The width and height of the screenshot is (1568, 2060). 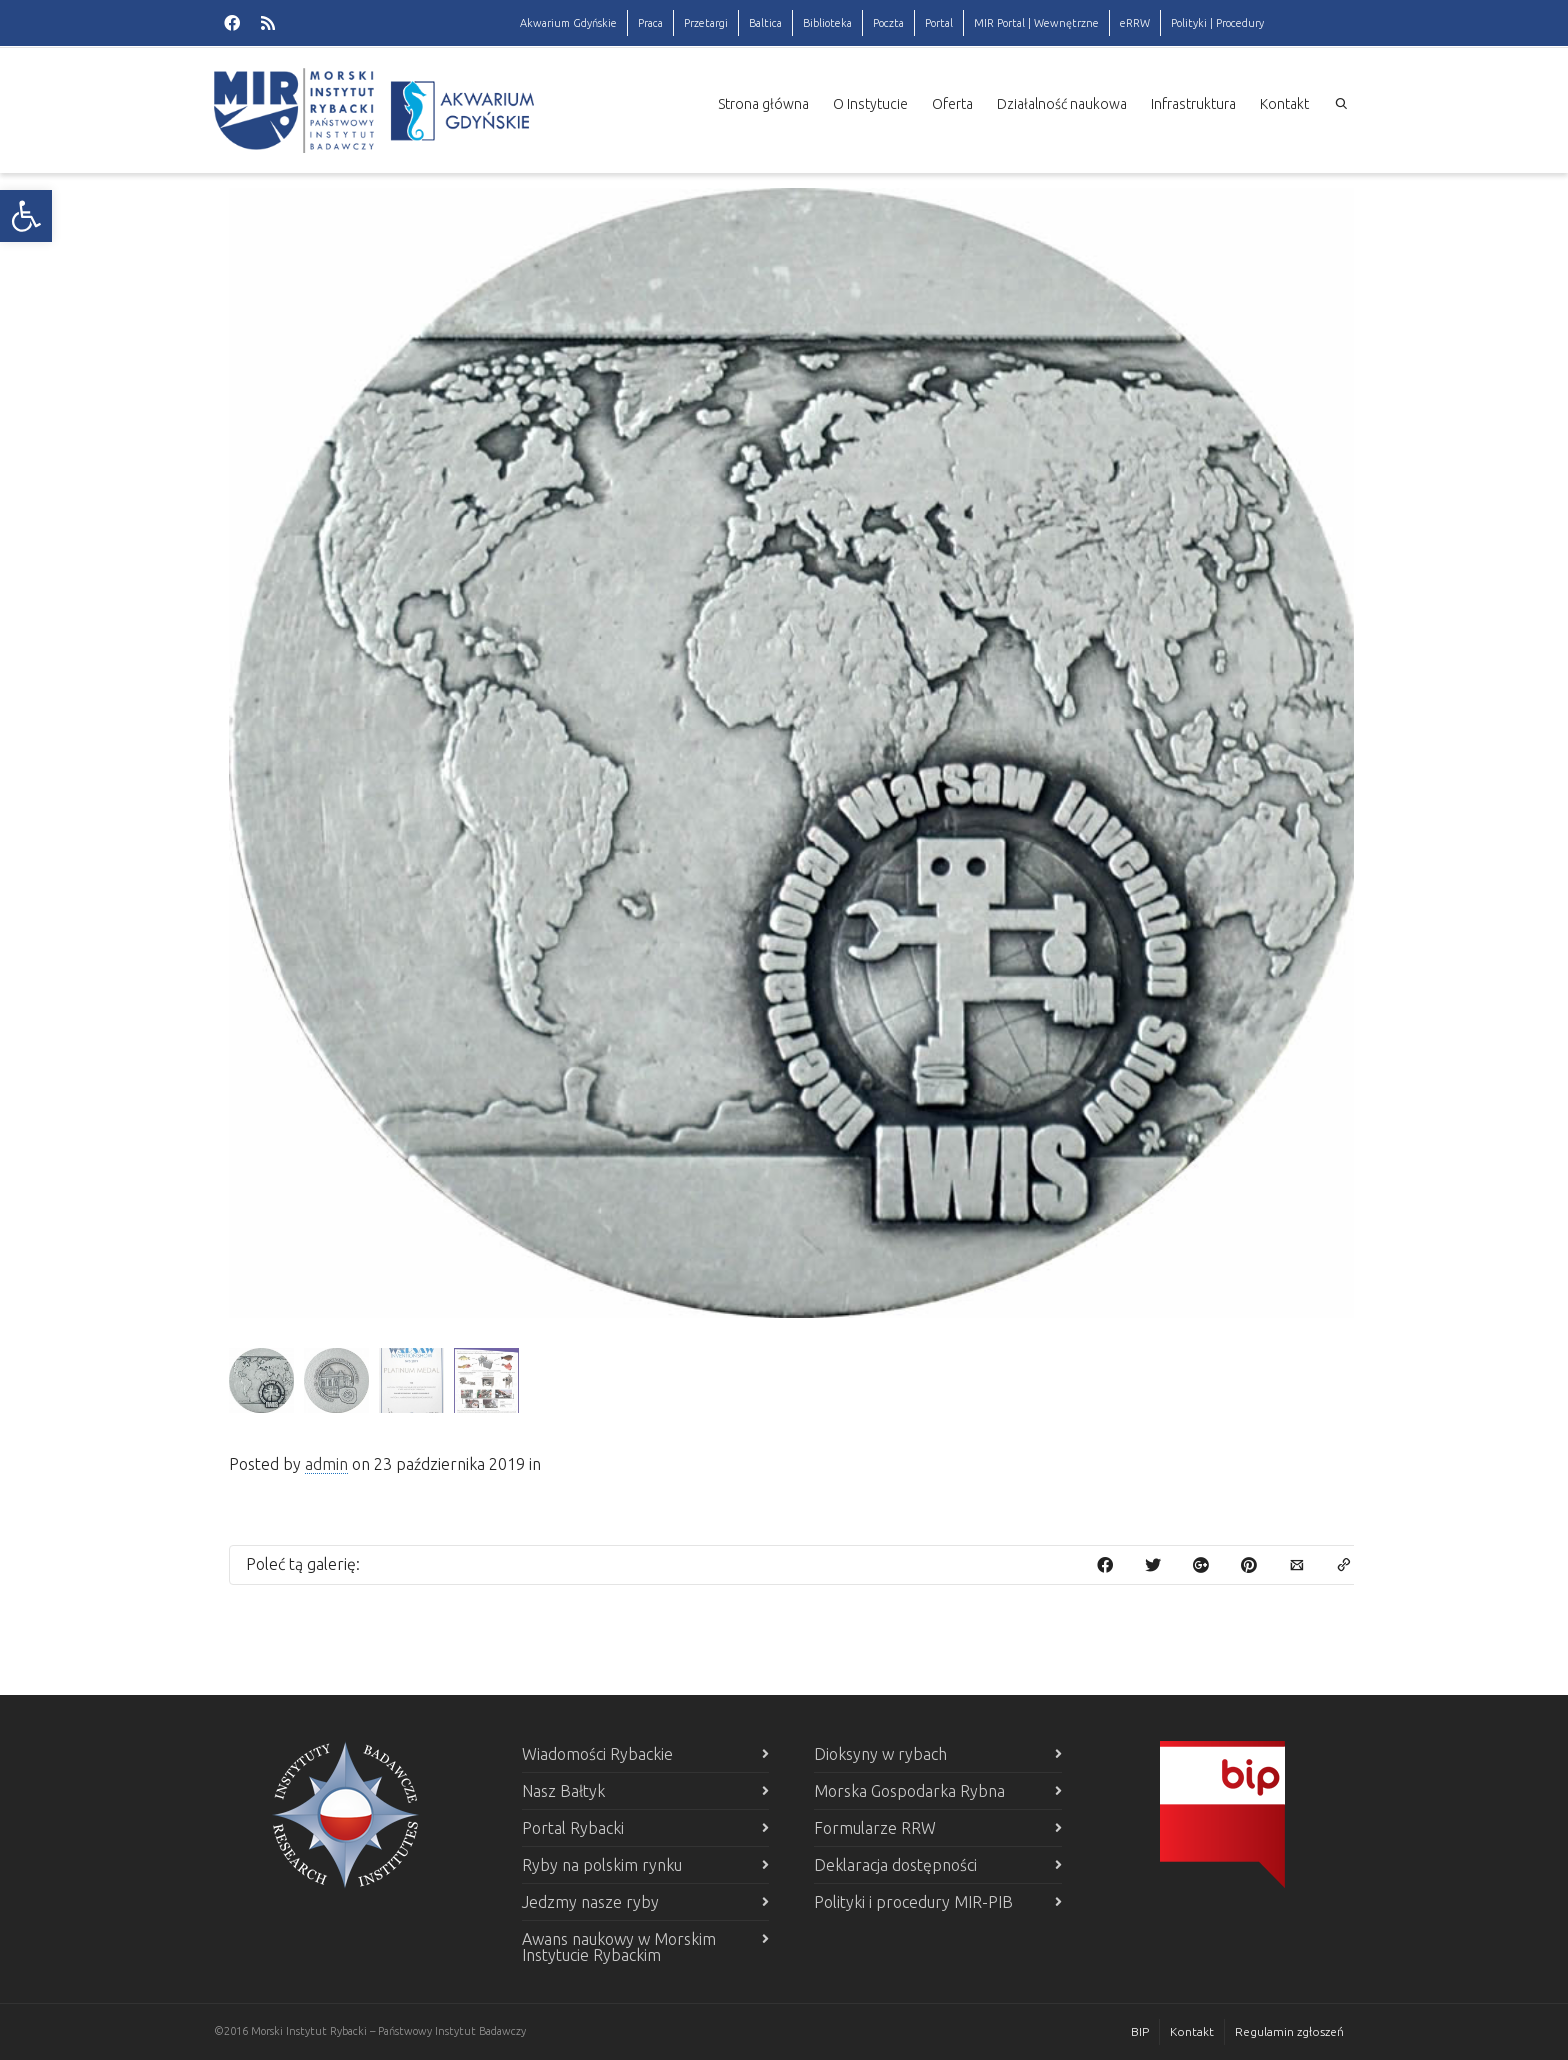 I want to click on Infrastruktura [link], so click(x=1193, y=104).